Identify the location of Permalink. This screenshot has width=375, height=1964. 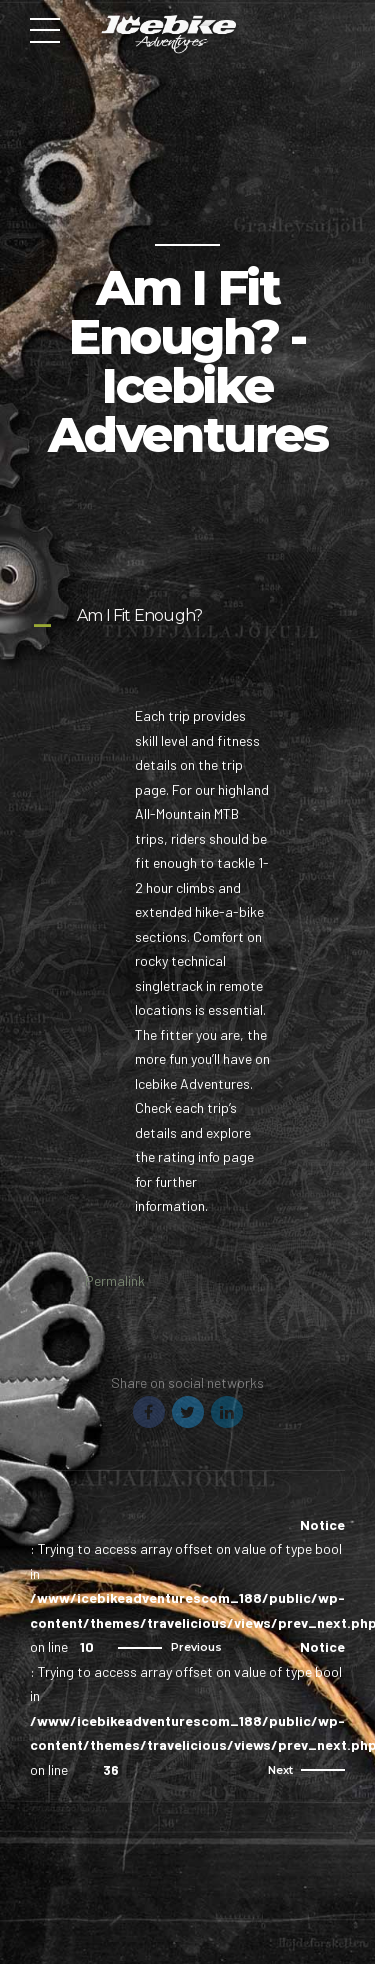
(115, 1280).